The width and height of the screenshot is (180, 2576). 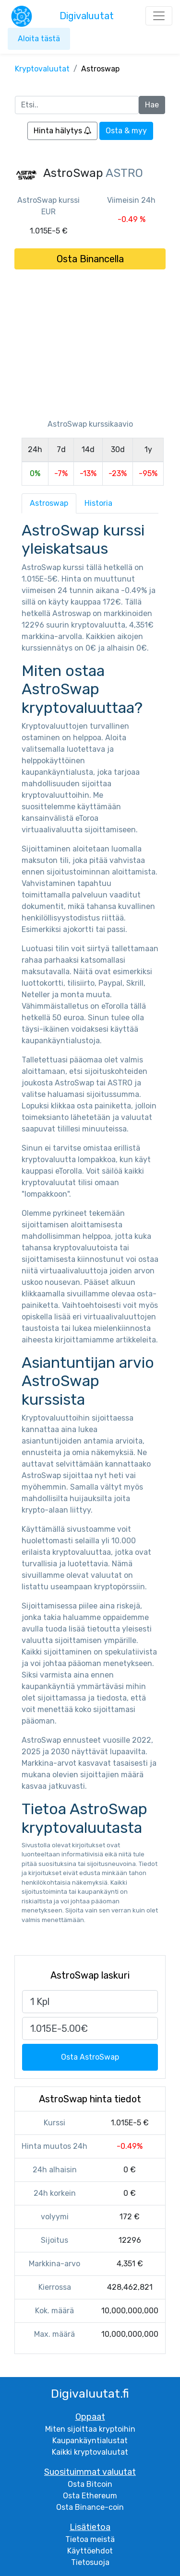 What do you see at coordinates (90, 2550) in the screenshot?
I see `Käyttöehdot` at bounding box center [90, 2550].